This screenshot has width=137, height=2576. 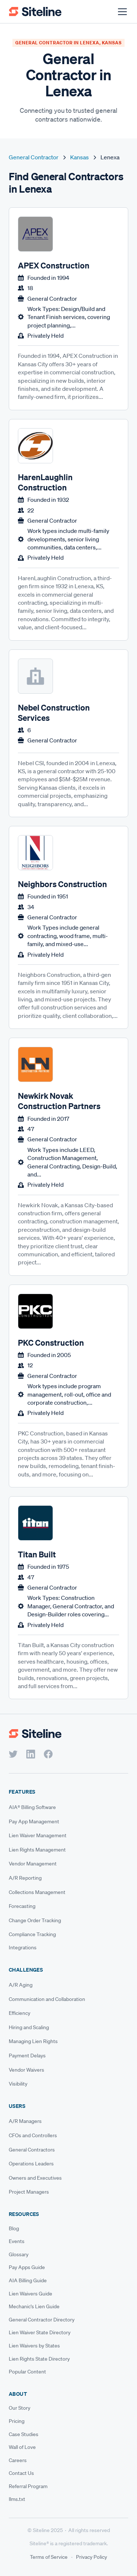 I want to click on General Contractor Directory, so click(x=42, y=2319).